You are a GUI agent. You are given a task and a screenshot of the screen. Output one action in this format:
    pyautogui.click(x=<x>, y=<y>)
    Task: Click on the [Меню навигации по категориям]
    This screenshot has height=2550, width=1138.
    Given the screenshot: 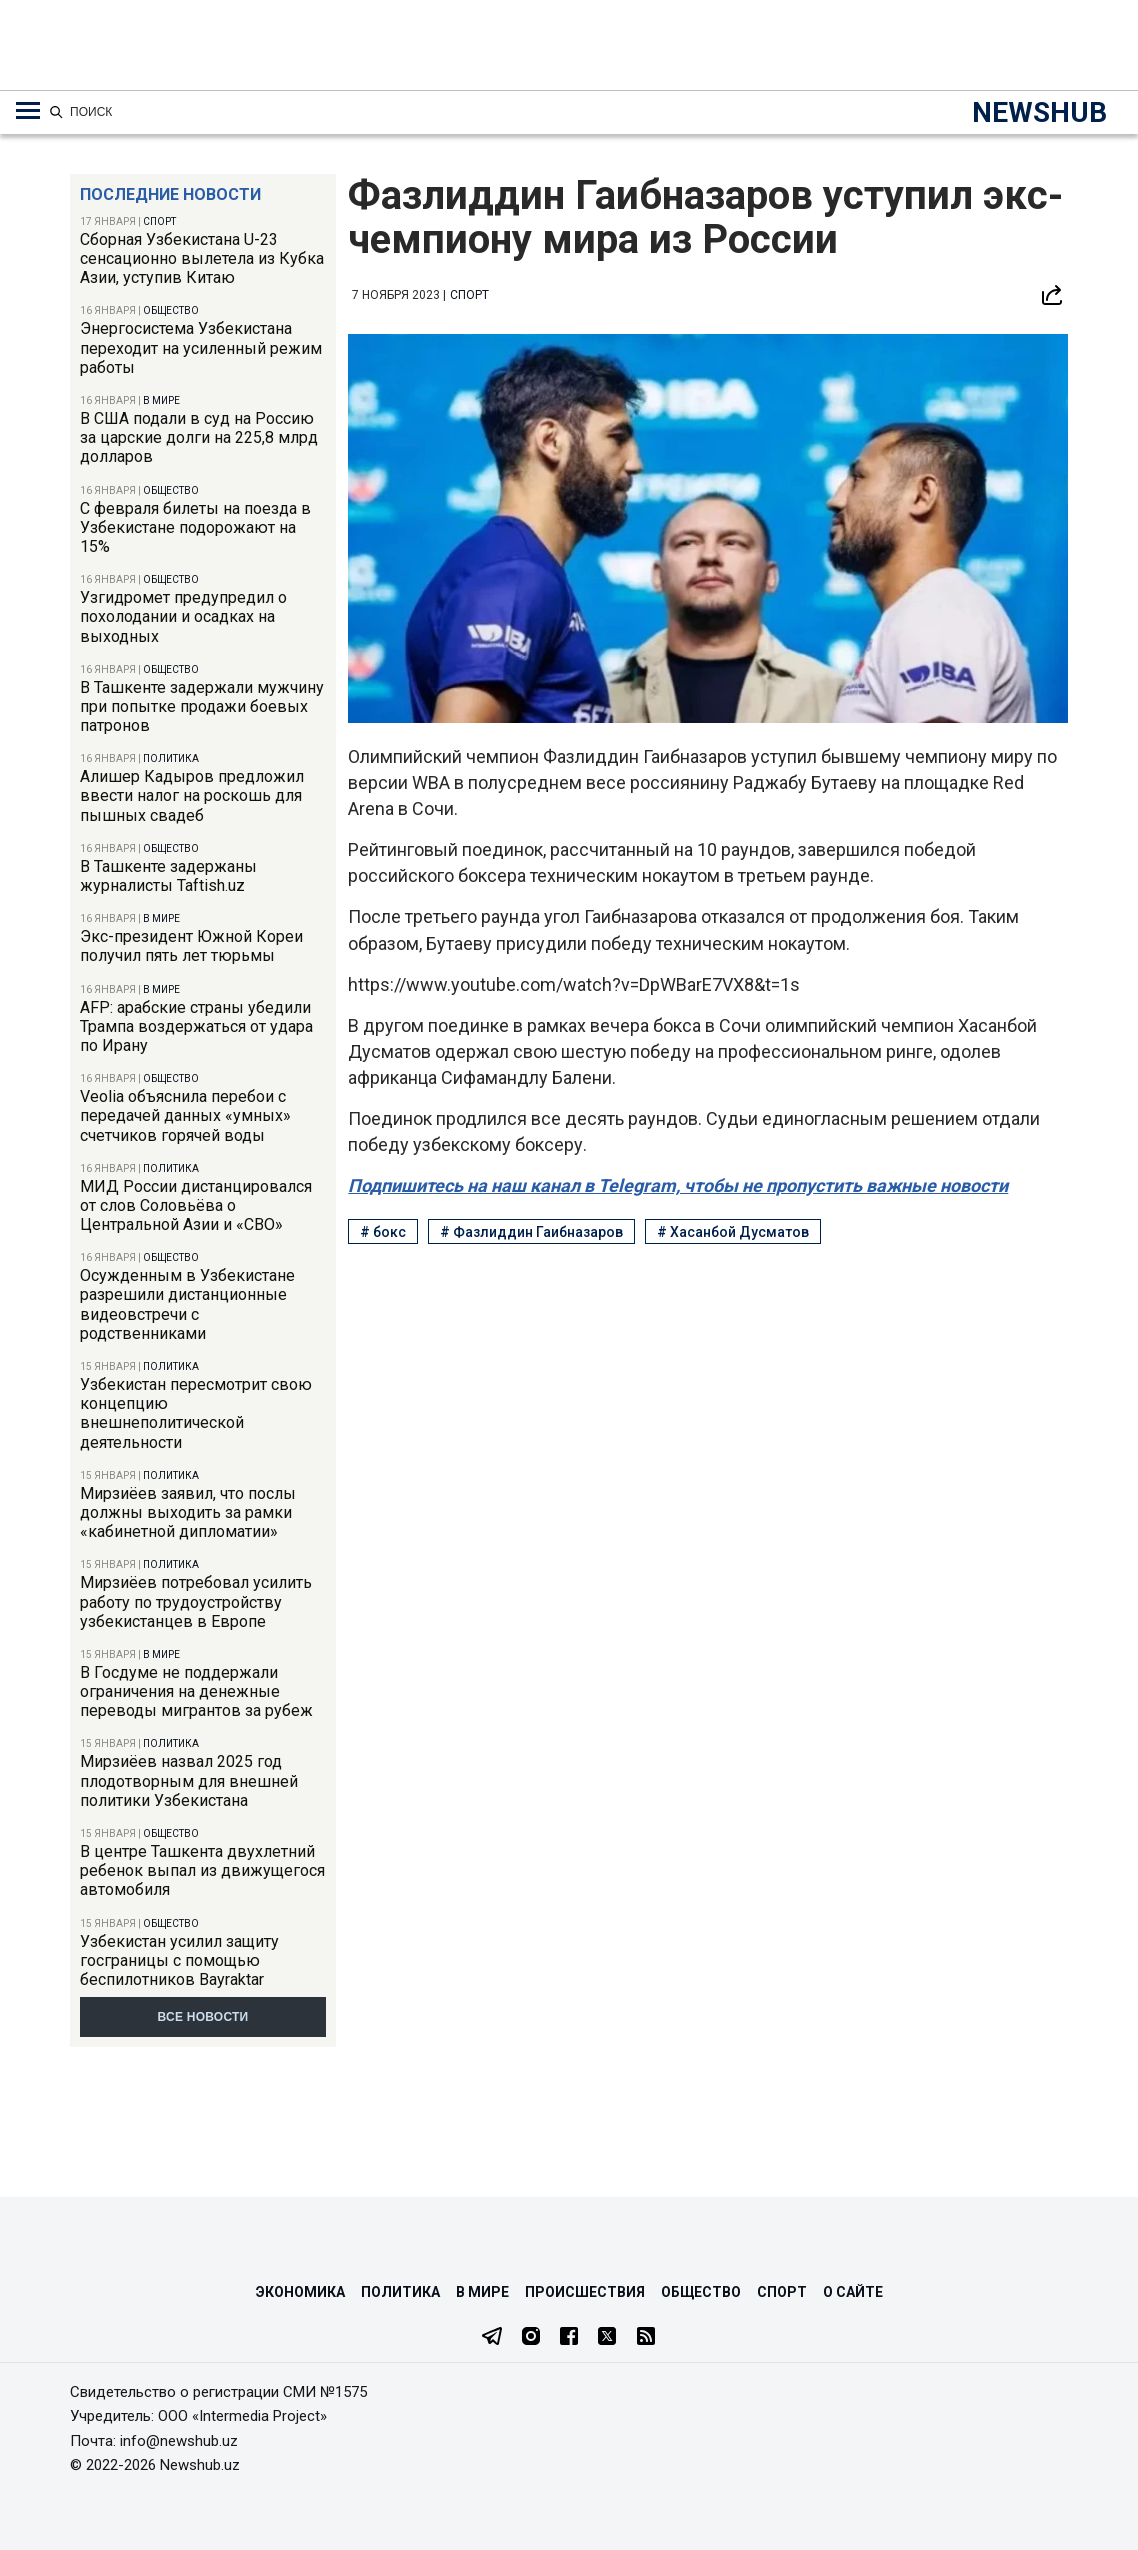 What is the action you would take?
    pyautogui.click(x=28, y=111)
    